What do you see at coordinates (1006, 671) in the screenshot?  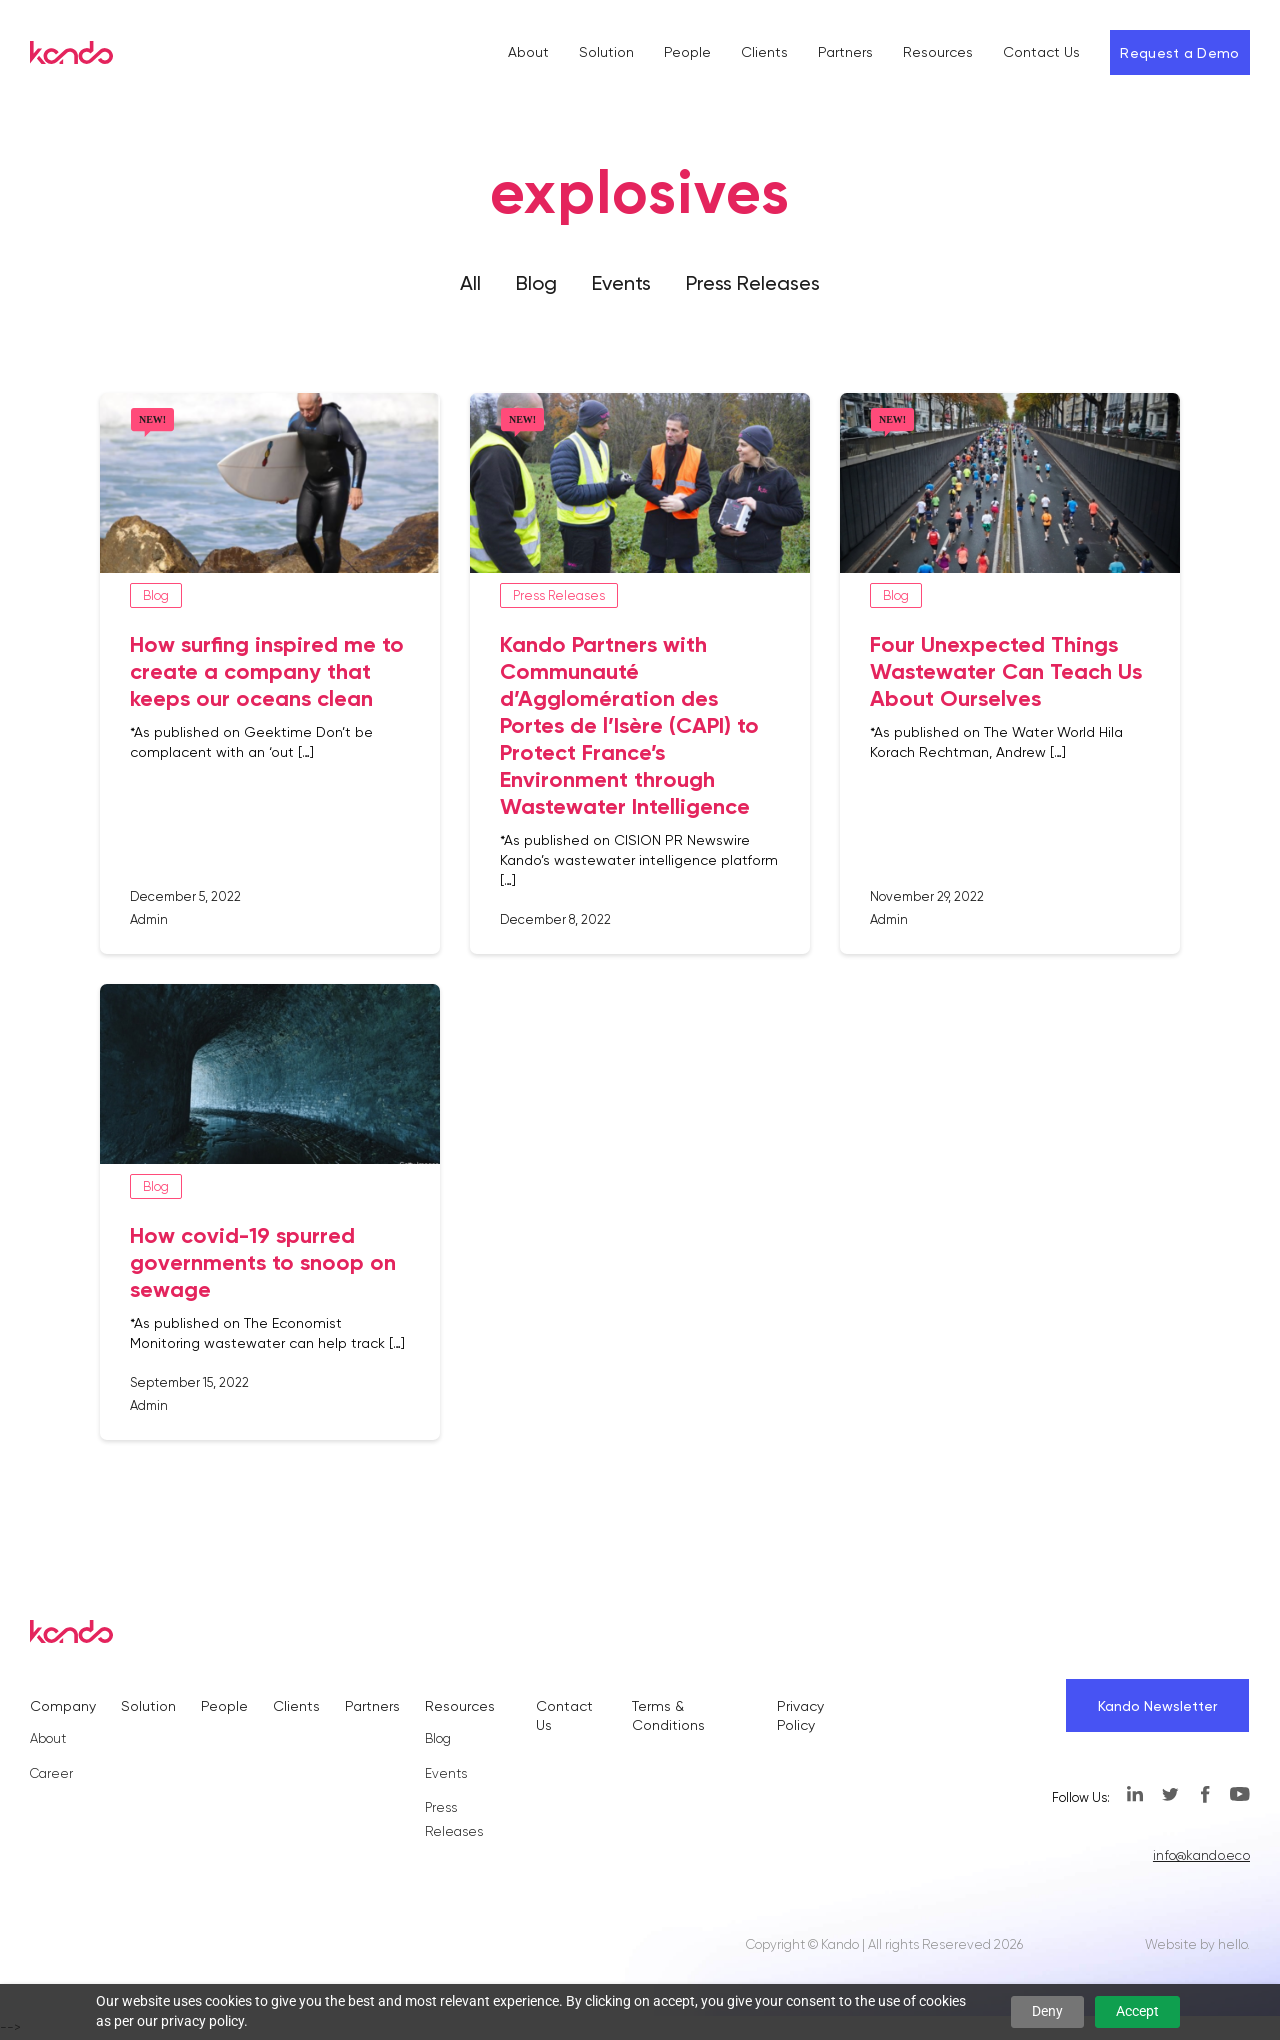 I see `Four Unexpected Things Wastewater Can Teach Us About Ourselves` at bounding box center [1006, 671].